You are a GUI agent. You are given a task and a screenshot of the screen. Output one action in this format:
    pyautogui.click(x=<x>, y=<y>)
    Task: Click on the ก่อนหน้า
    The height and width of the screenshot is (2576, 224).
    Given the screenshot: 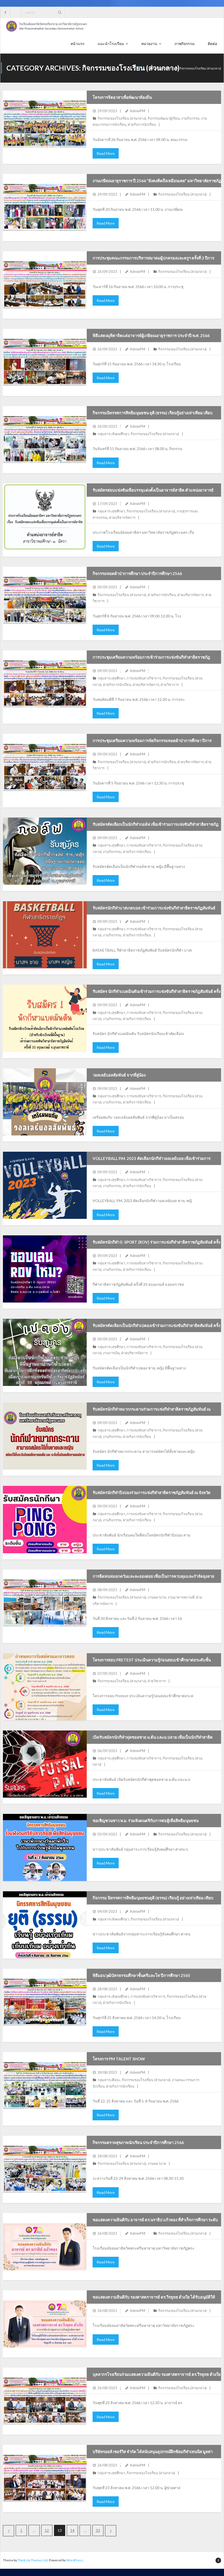 What is the action you would take?
    pyautogui.click(x=8, y=2531)
    